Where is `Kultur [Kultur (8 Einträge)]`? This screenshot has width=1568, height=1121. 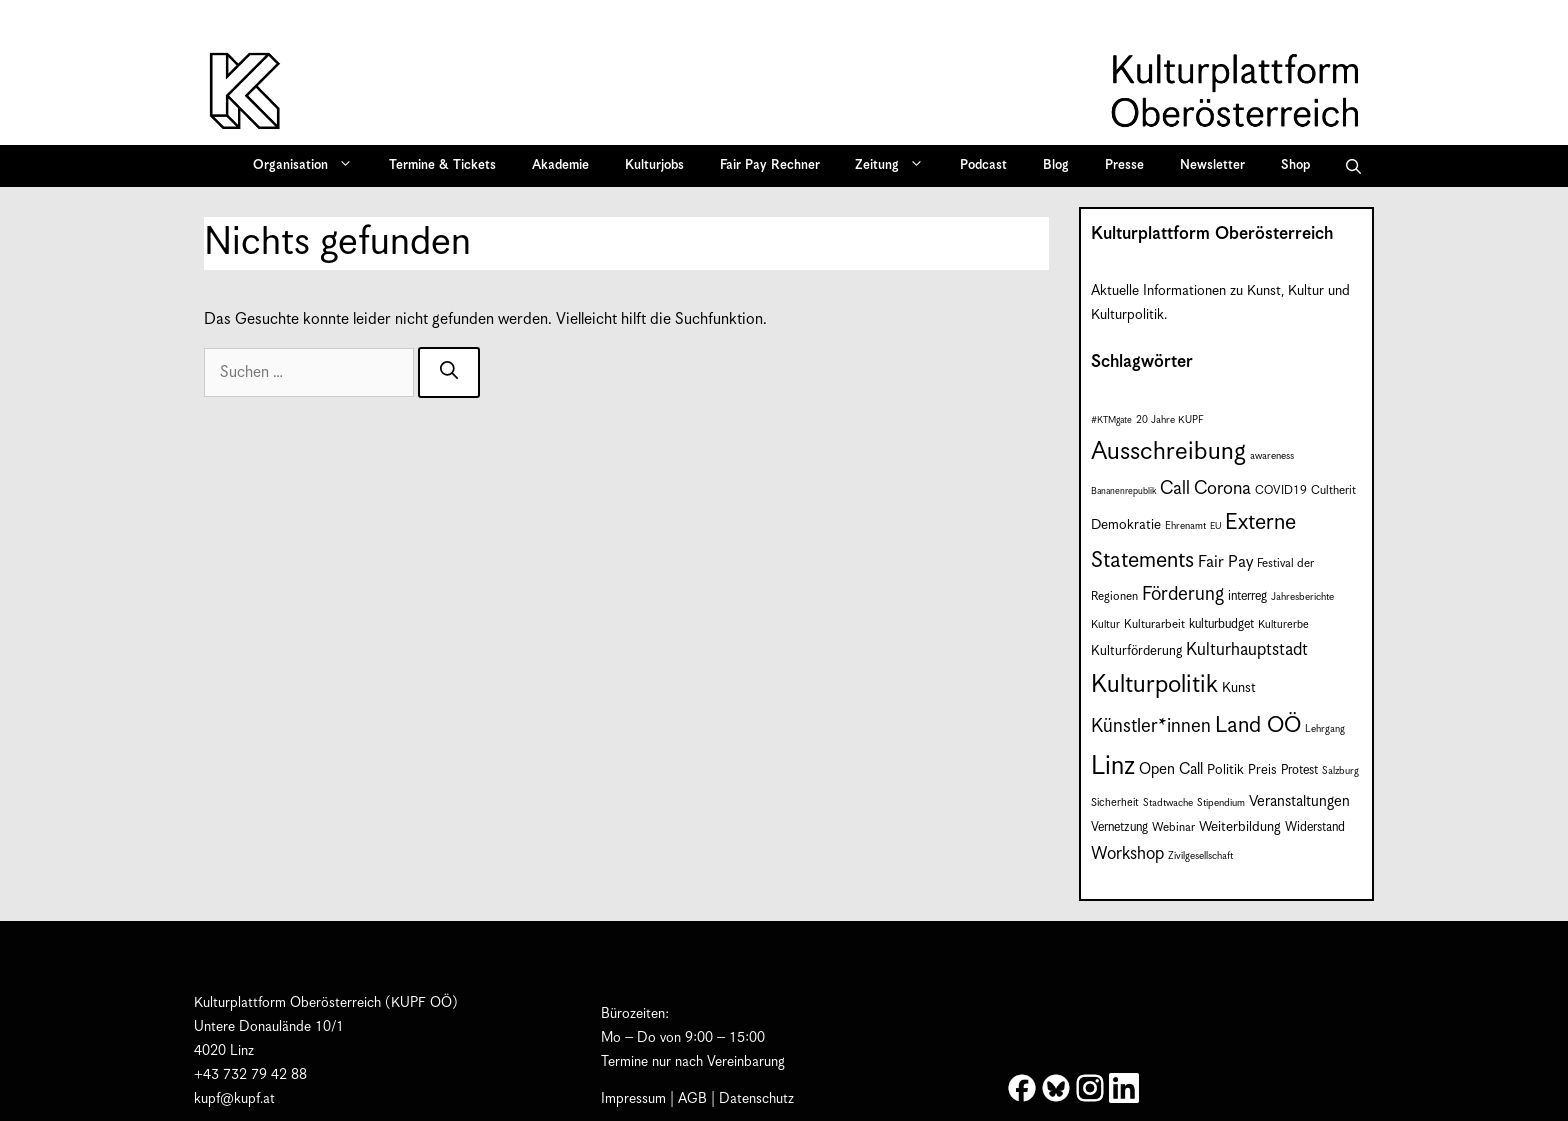
Kultur [Kultur (8 Einträge)] is located at coordinates (1105, 625).